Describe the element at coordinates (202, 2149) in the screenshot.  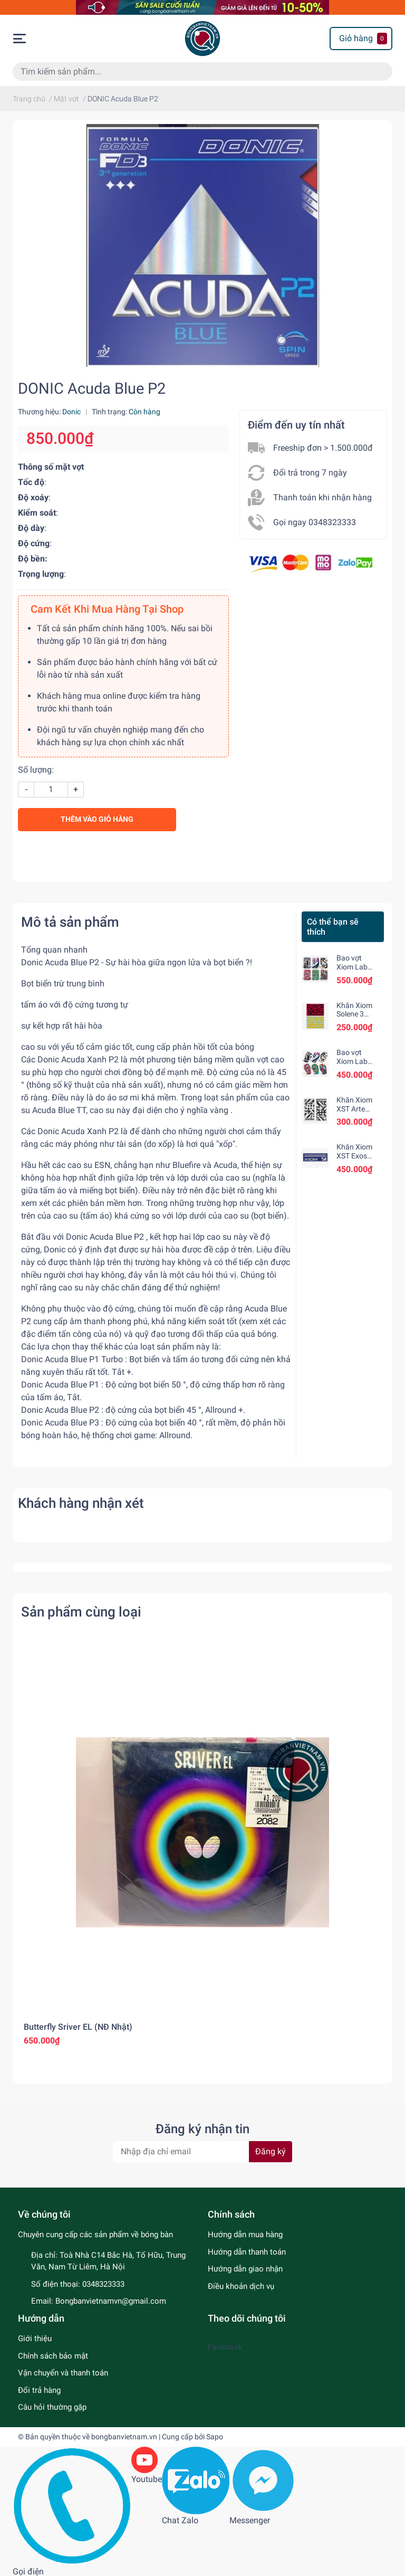
I see `[Địa chỉ Email]` at that location.